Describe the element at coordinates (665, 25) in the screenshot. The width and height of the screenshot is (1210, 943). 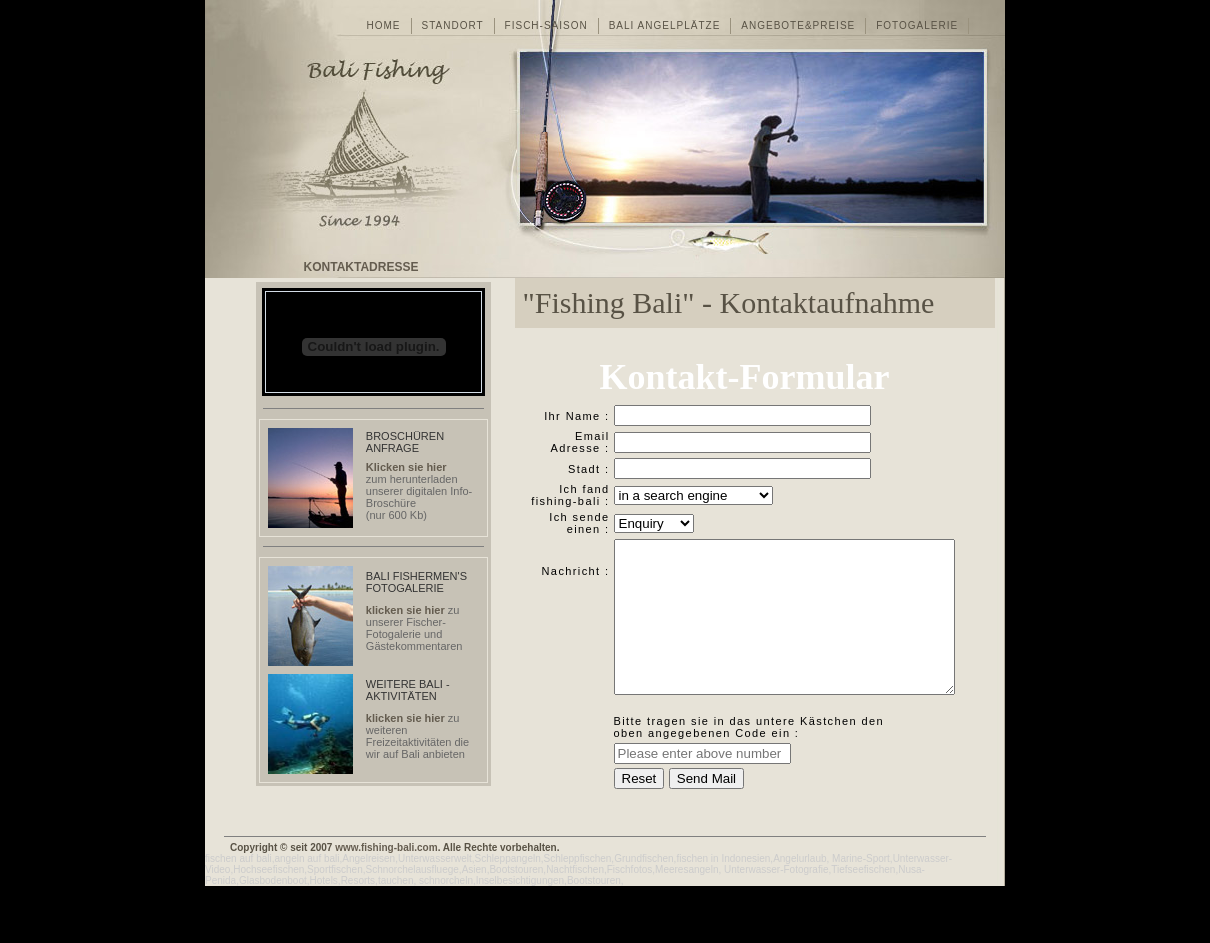
I see `BALI ANGELPLTZE` at that location.